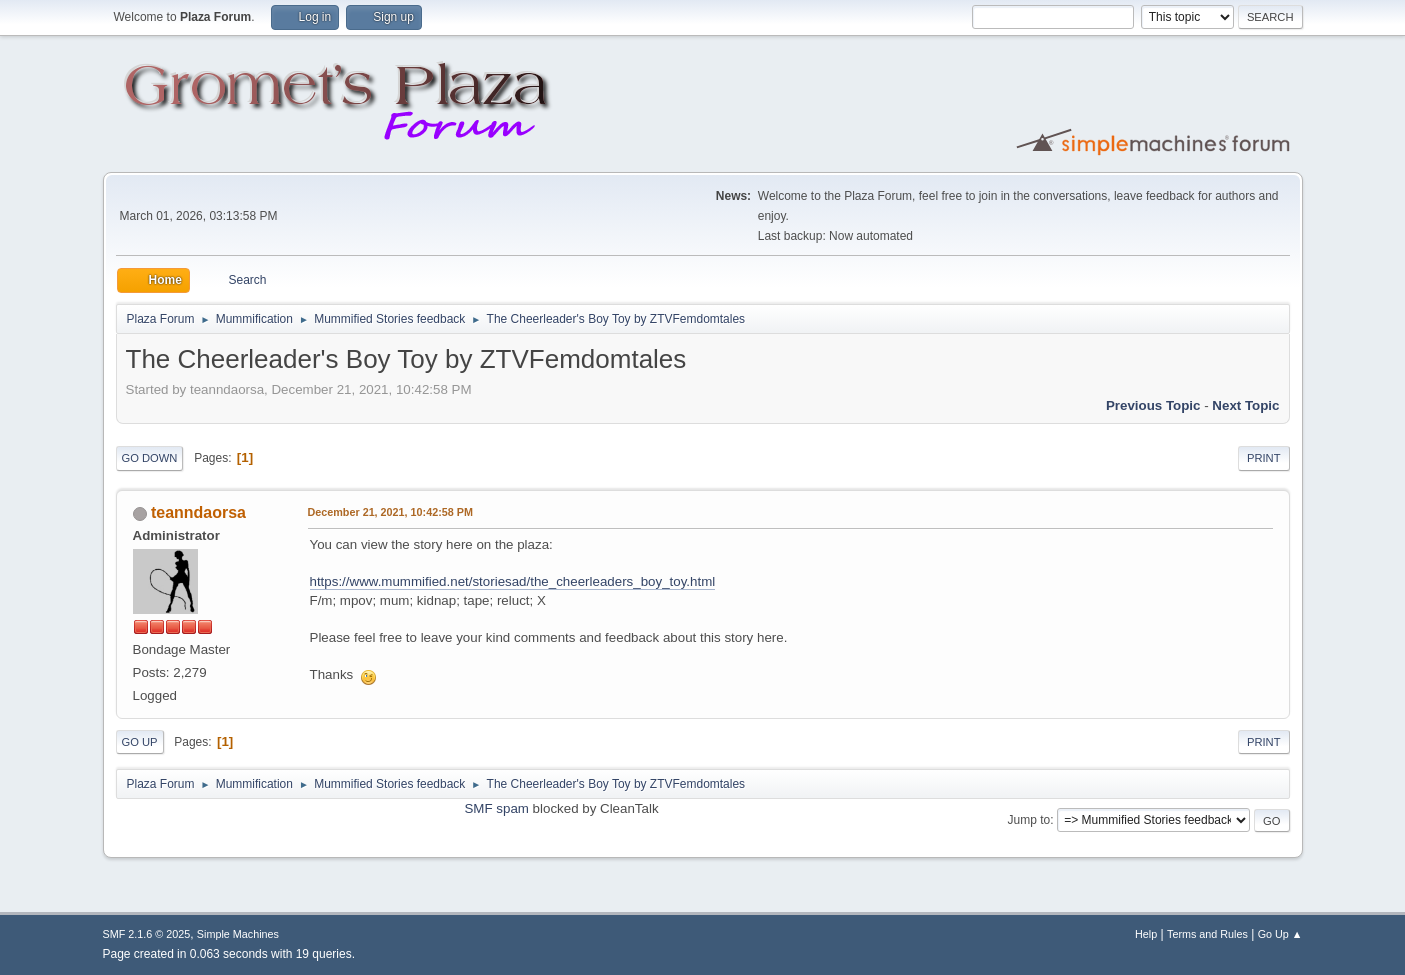 The height and width of the screenshot is (975, 1405). Describe the element at coordinates (1264, 458) in the screenshot. I see `Print` at that location.